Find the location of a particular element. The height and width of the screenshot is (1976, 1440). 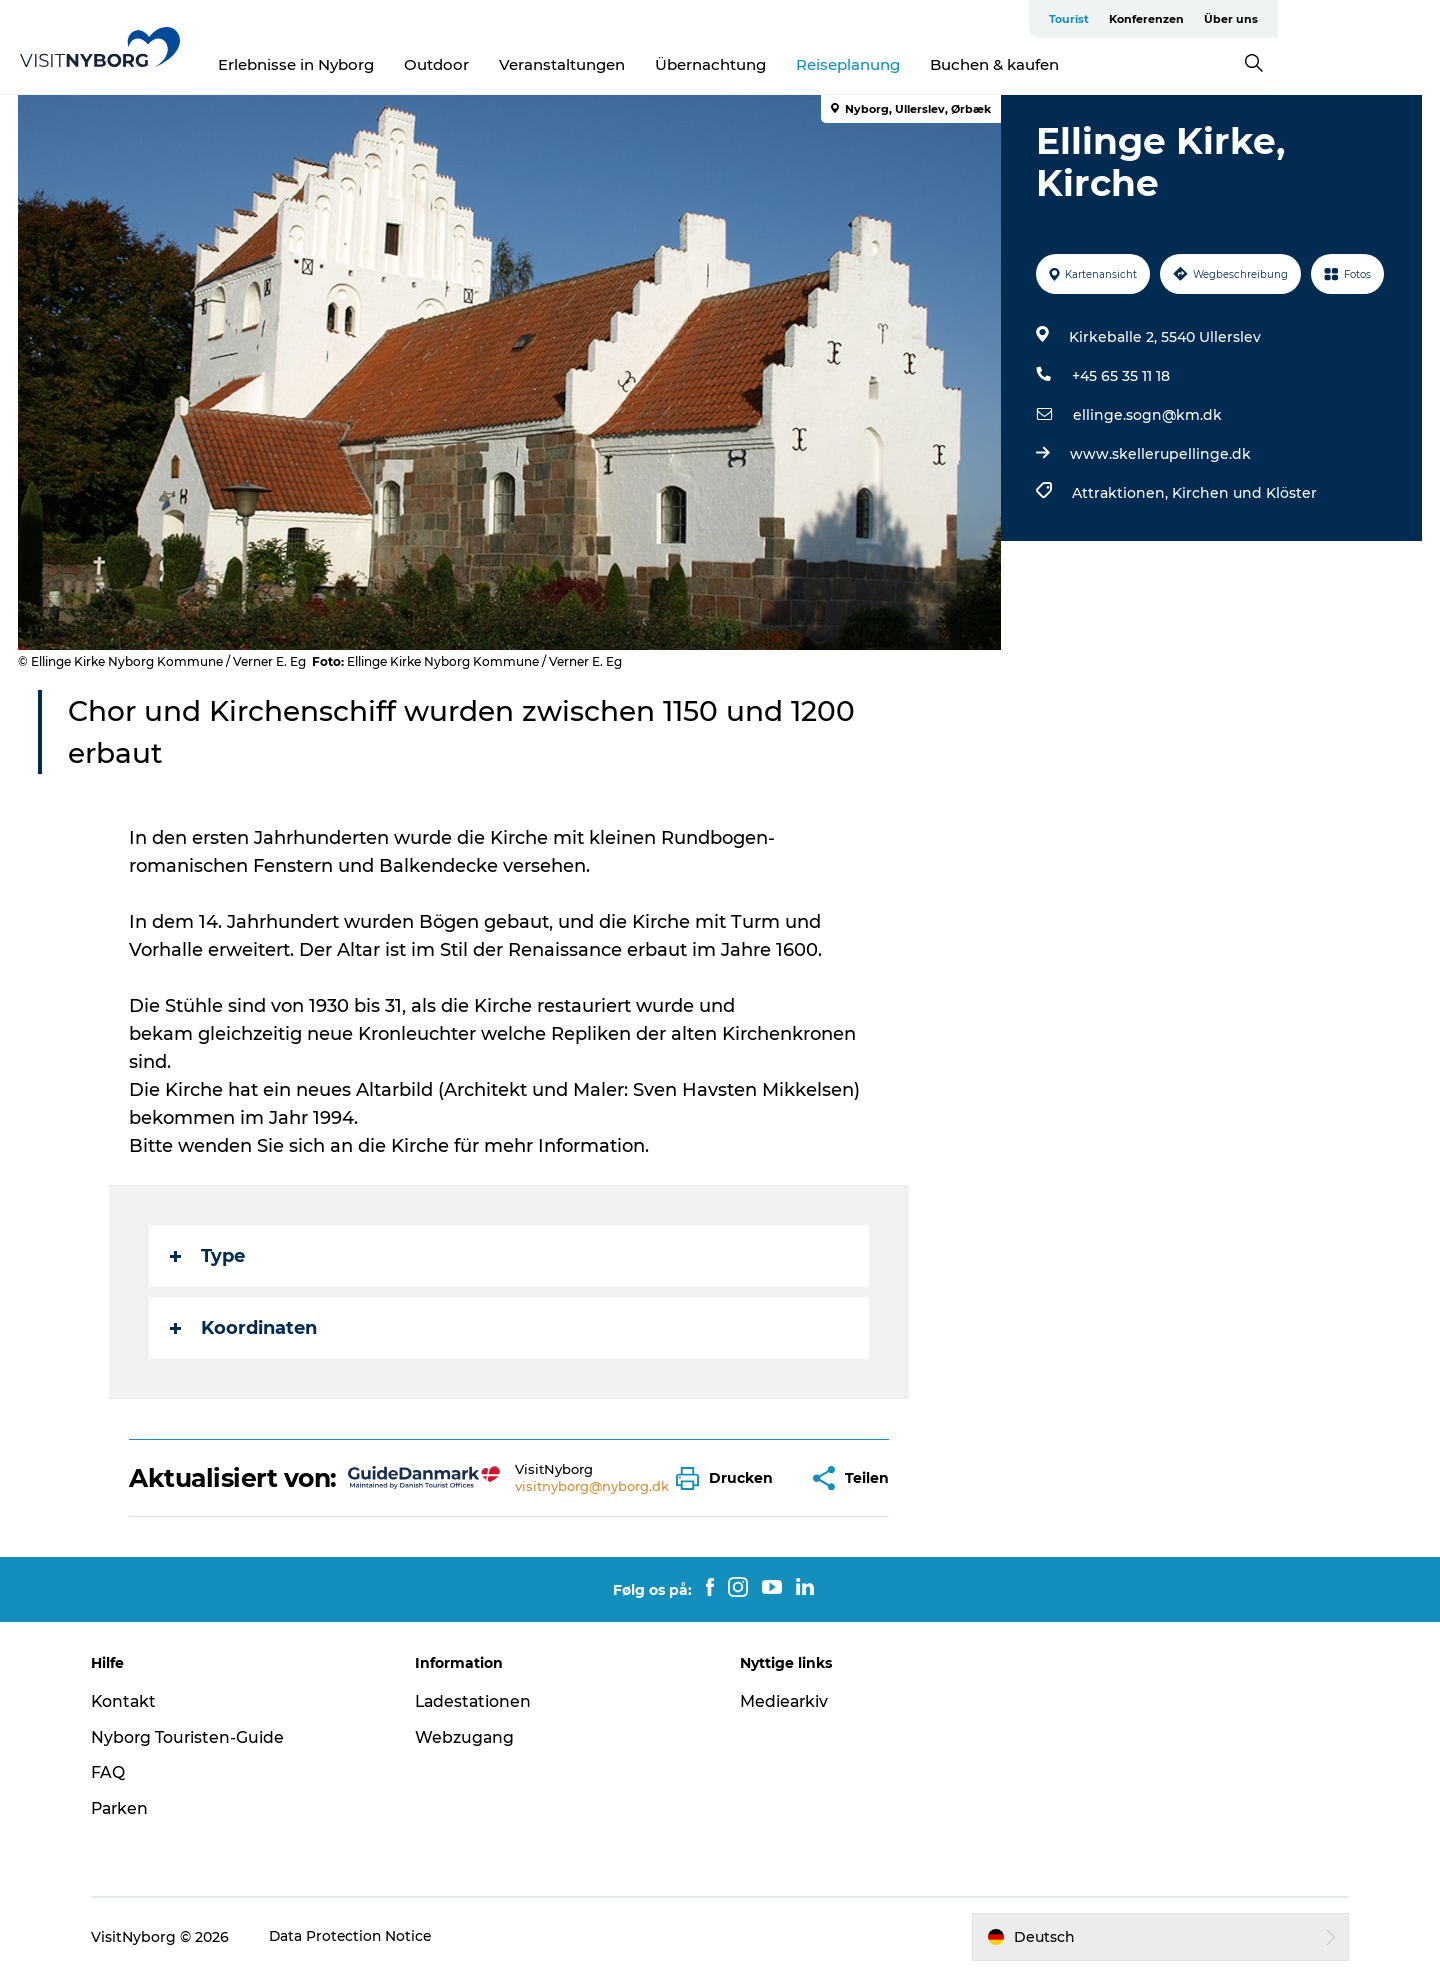

Kirchen und Klöster is located at coordinates (1243, 493).